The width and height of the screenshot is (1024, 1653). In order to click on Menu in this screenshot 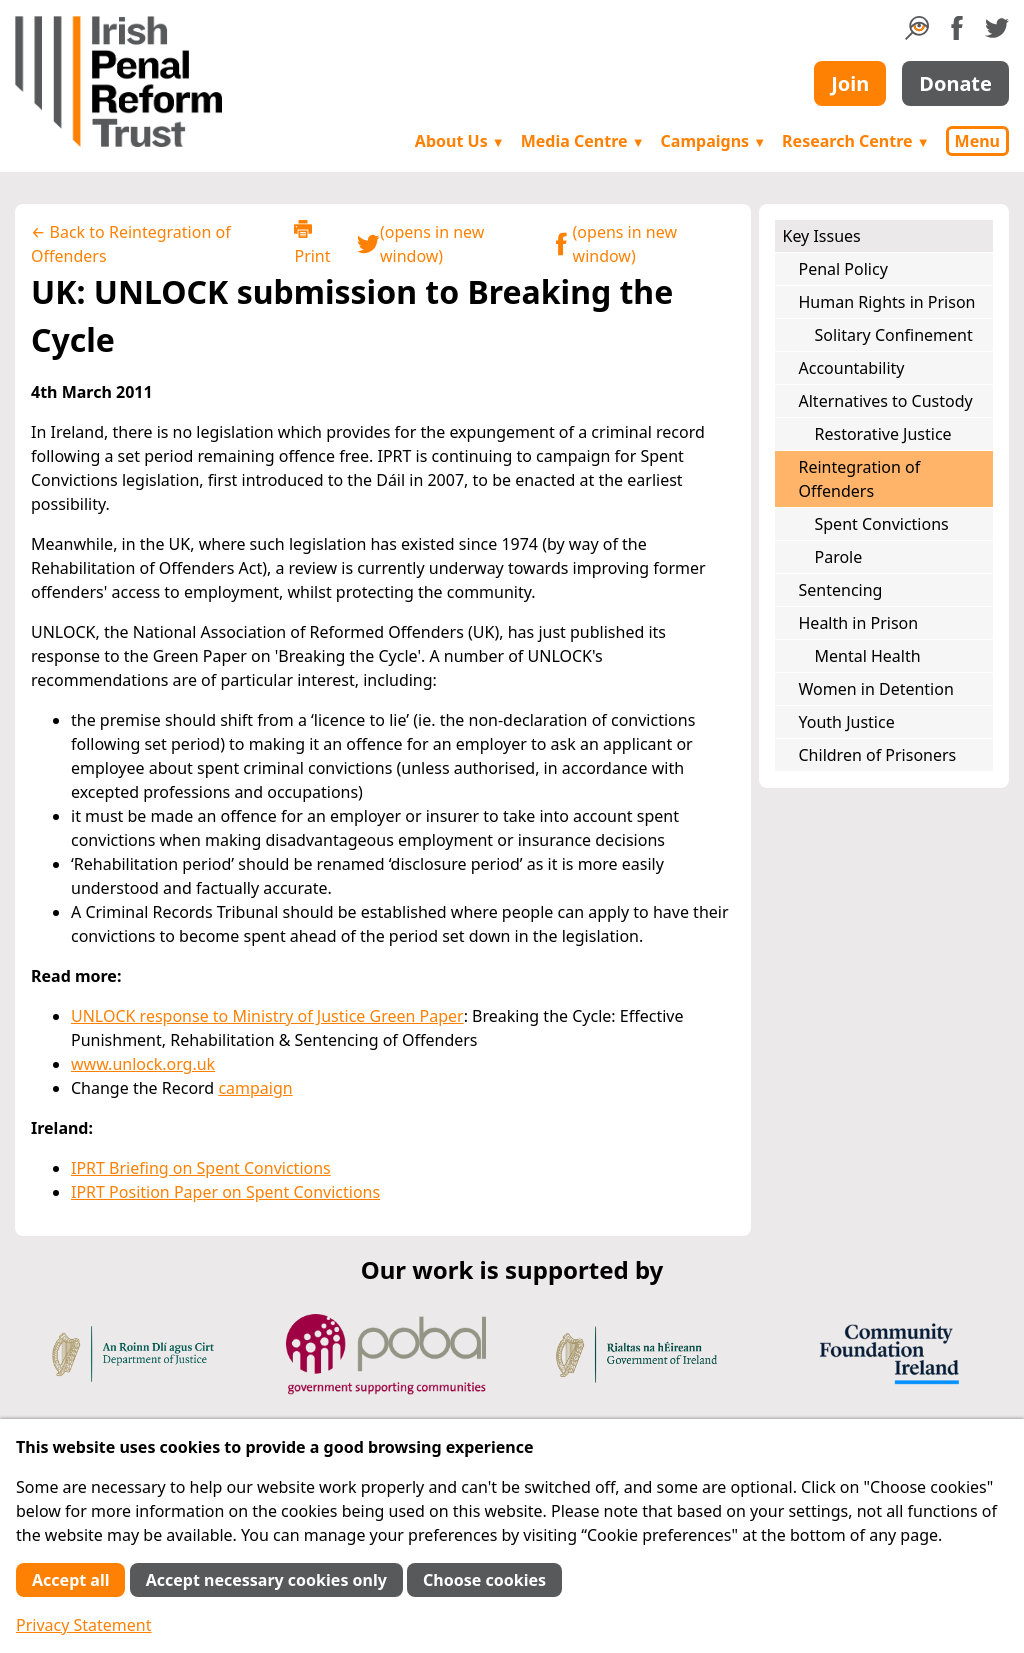, I will do `click(977, 141)`.